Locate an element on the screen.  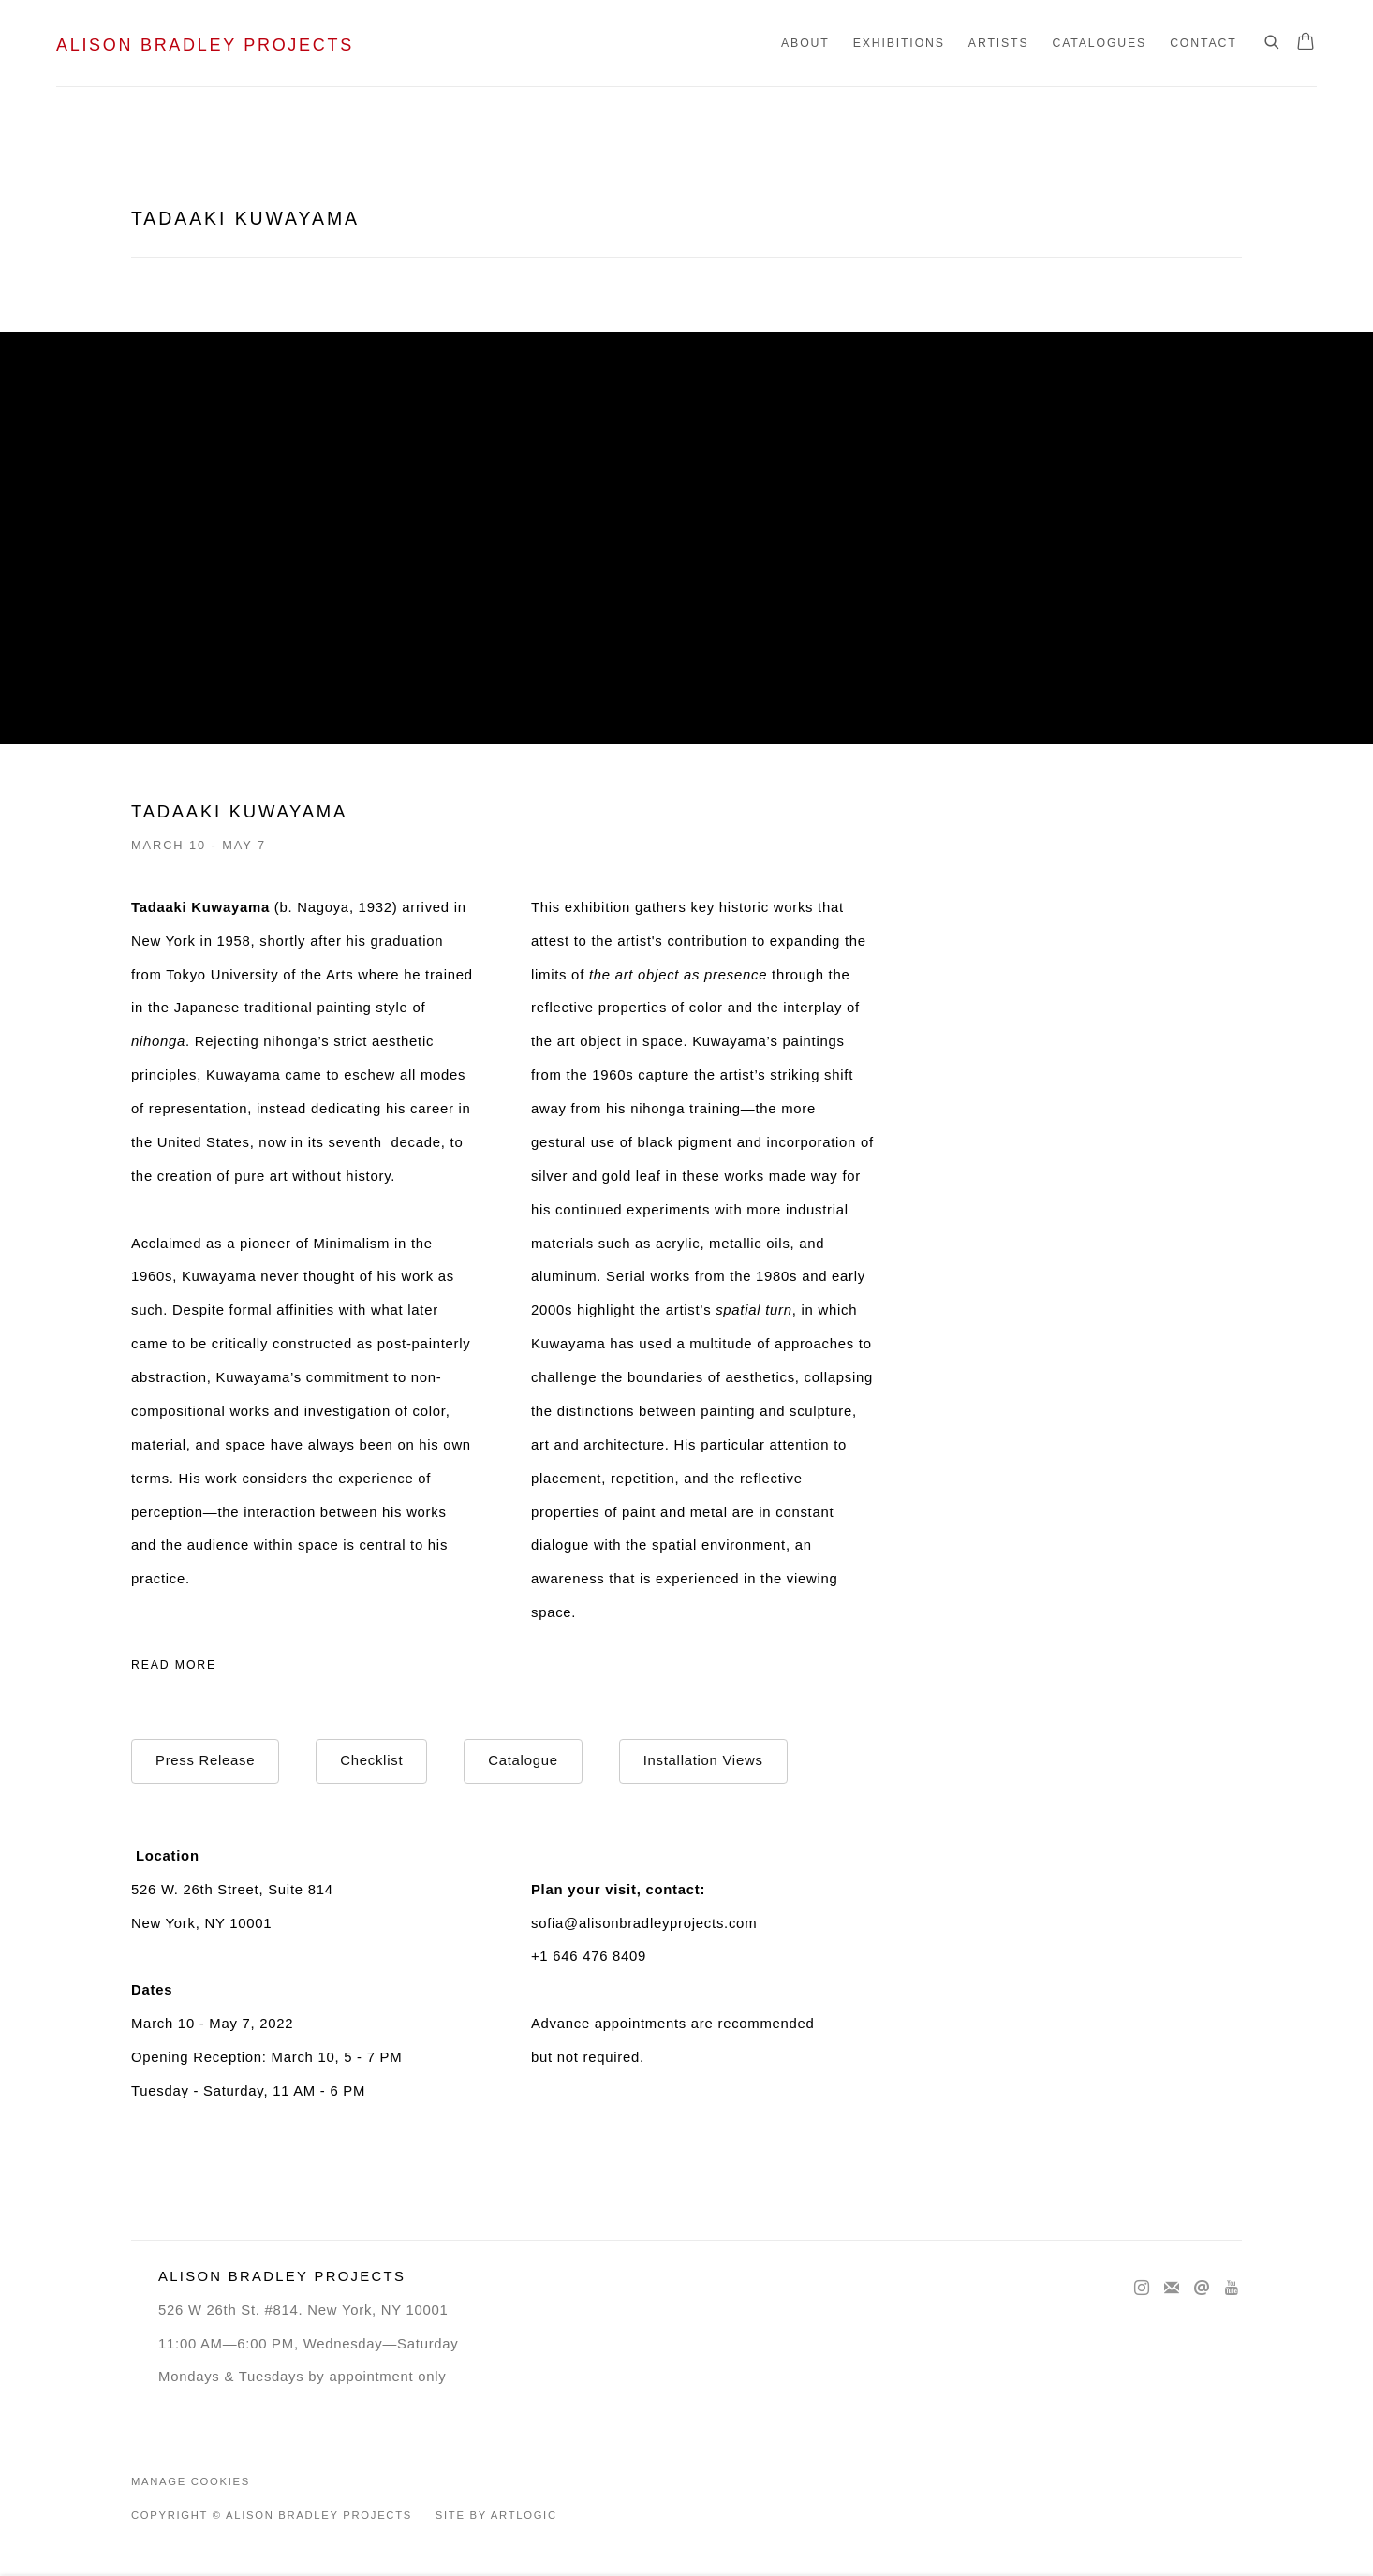
Instagram [Instagram, opens in a new tab. (Link goes to a different website and opens in a new window).] is located at coordinates (1141, 2288).